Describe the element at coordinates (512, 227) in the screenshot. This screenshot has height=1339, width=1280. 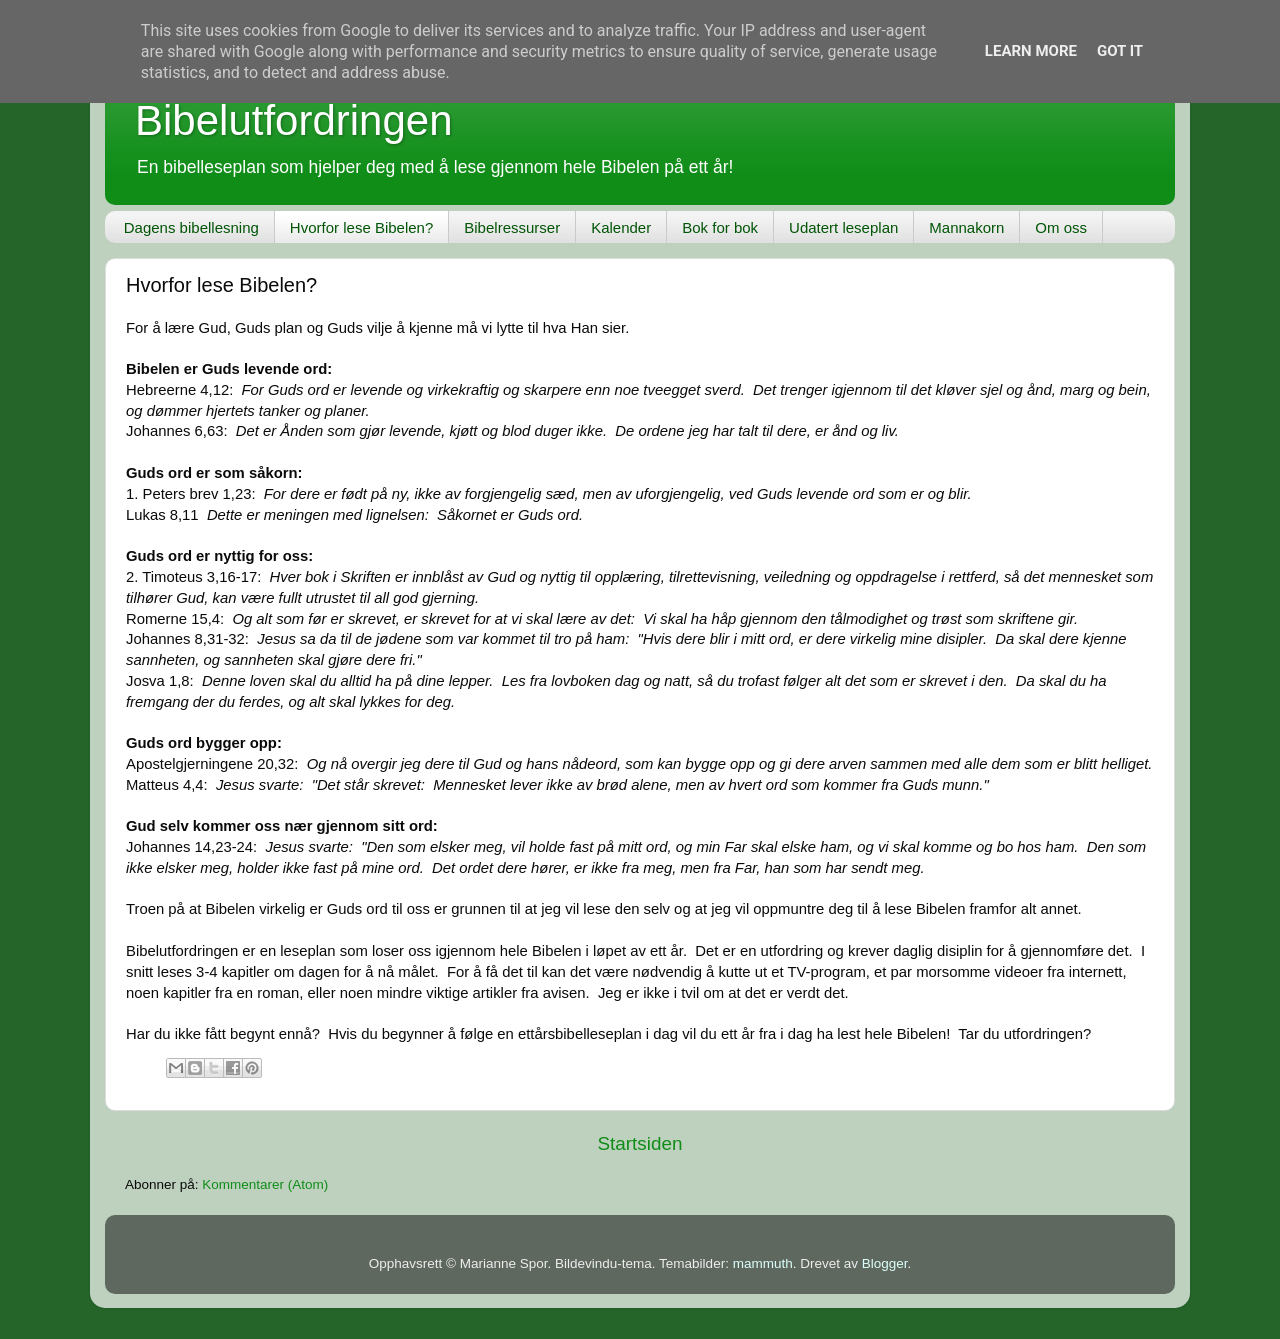
I see `Bibelressurser` at that location.